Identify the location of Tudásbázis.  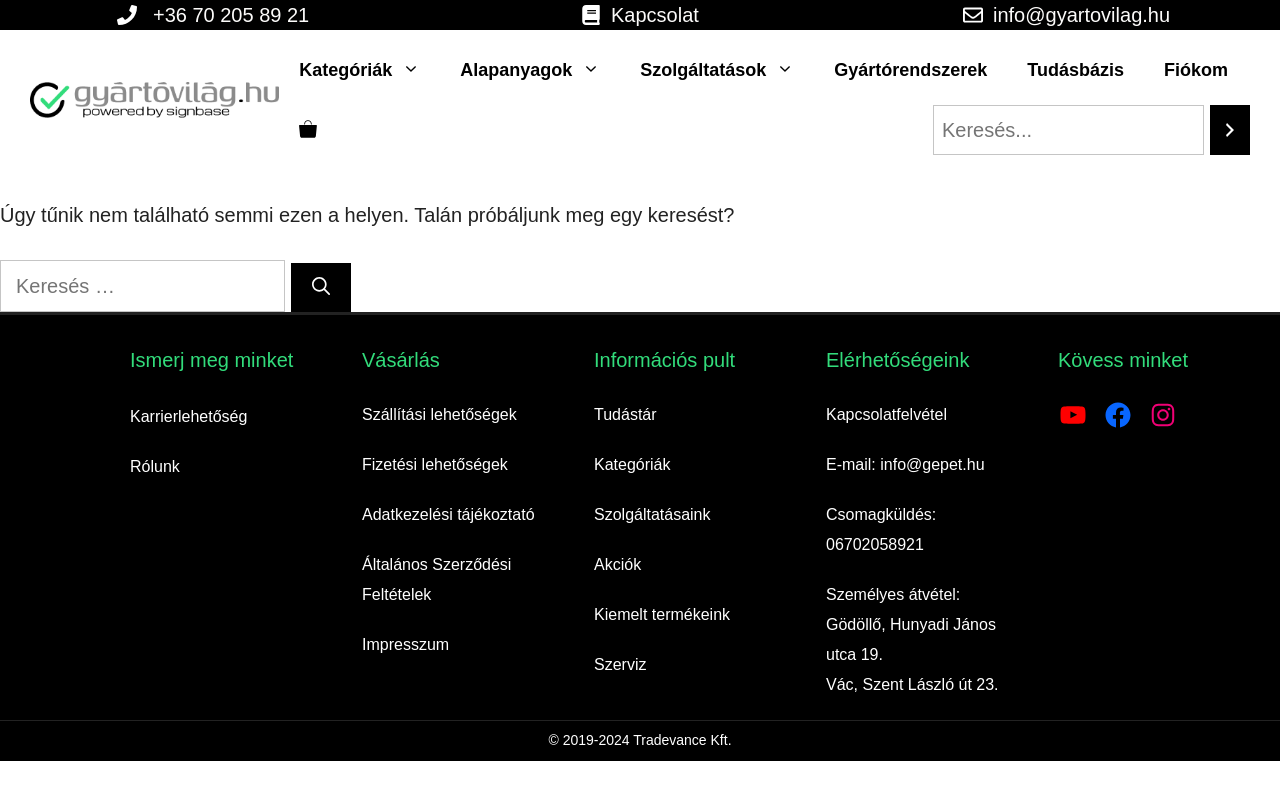
(1075, 70).